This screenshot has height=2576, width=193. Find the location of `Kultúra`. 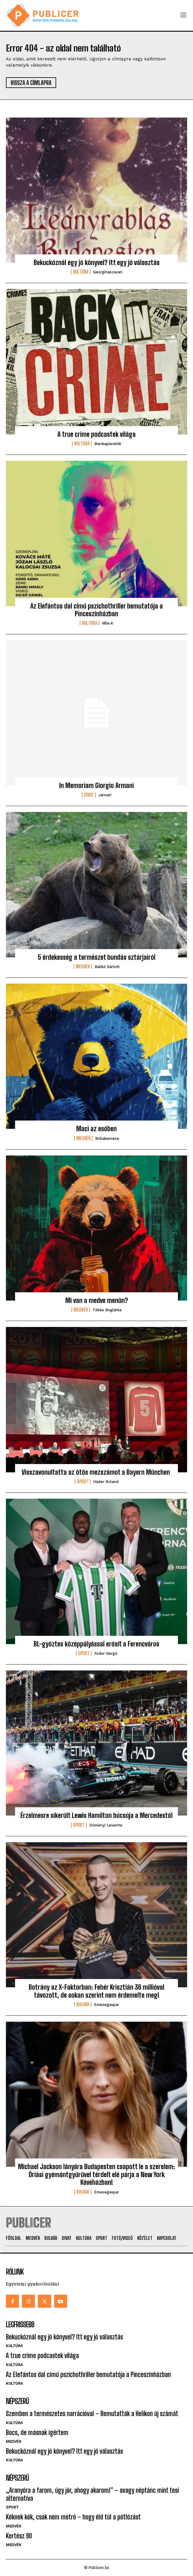

Kultúra is located at coordinates (80, 271).